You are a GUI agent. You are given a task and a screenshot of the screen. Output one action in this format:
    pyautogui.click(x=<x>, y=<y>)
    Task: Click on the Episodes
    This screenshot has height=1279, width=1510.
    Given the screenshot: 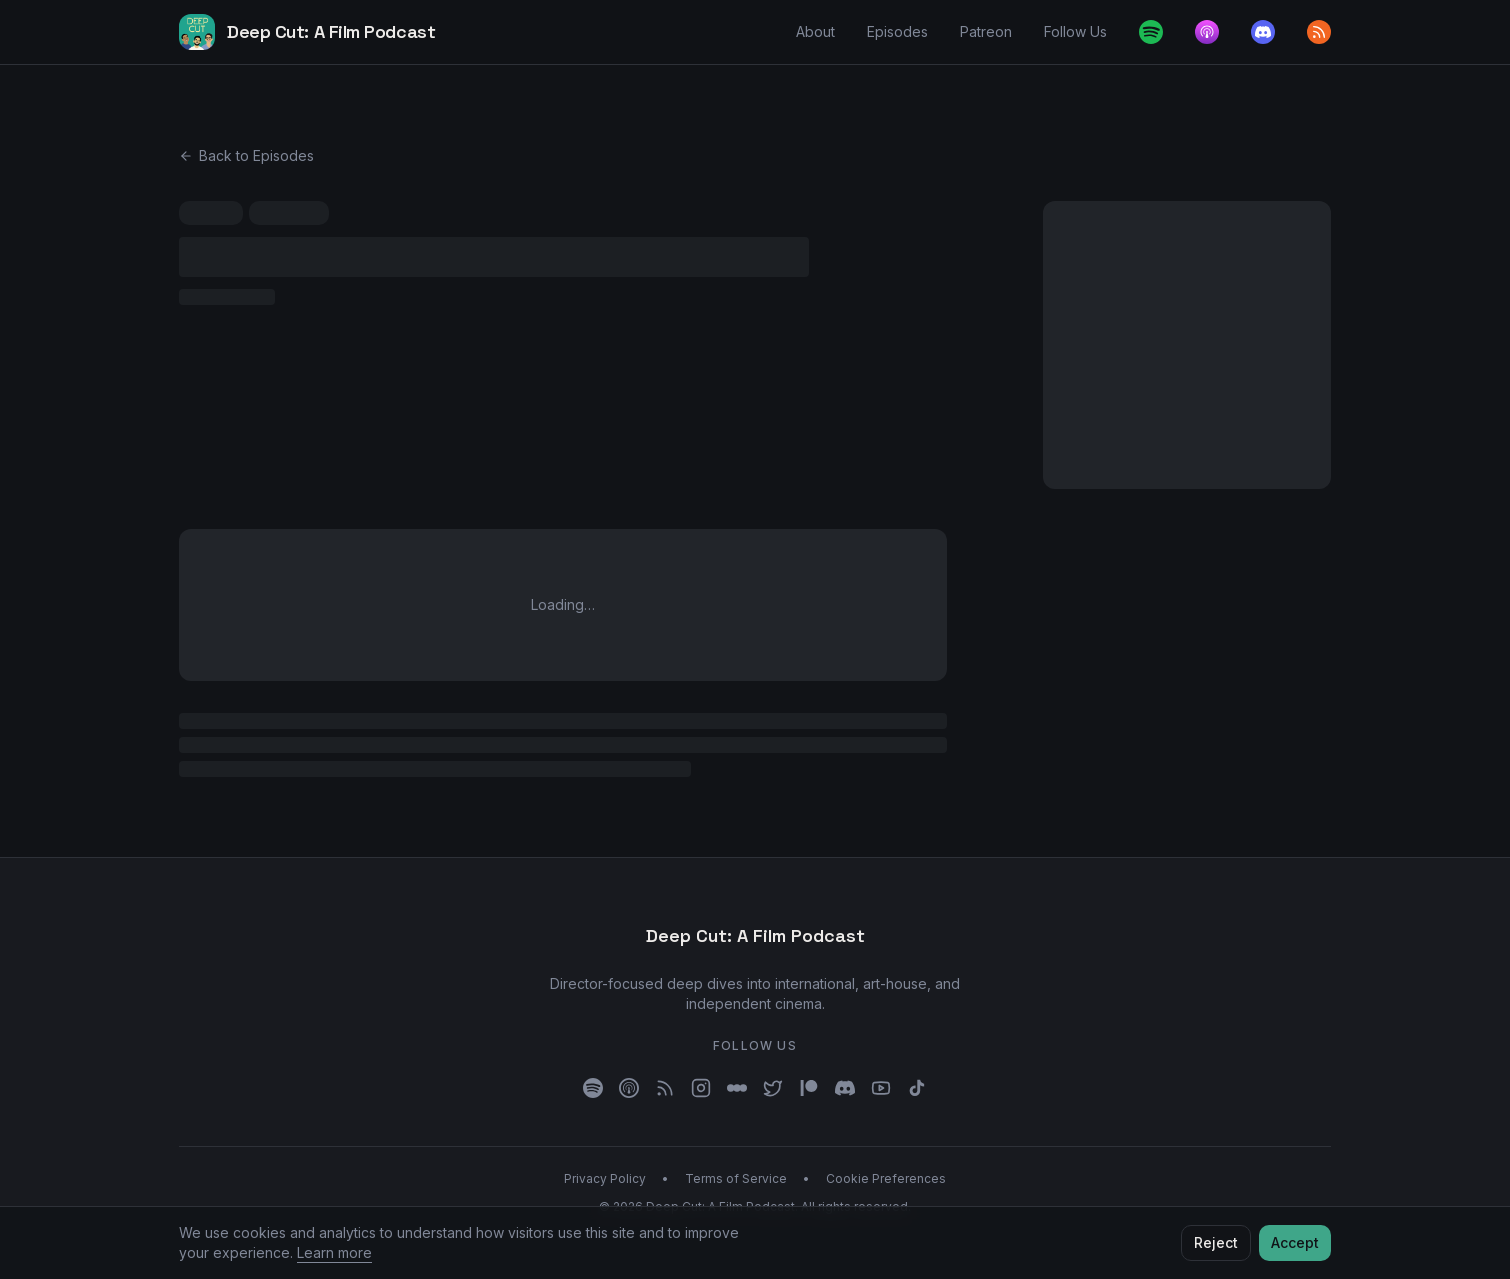 What is the action you would take?
    pyautogui.click(x=897, y=31)
    